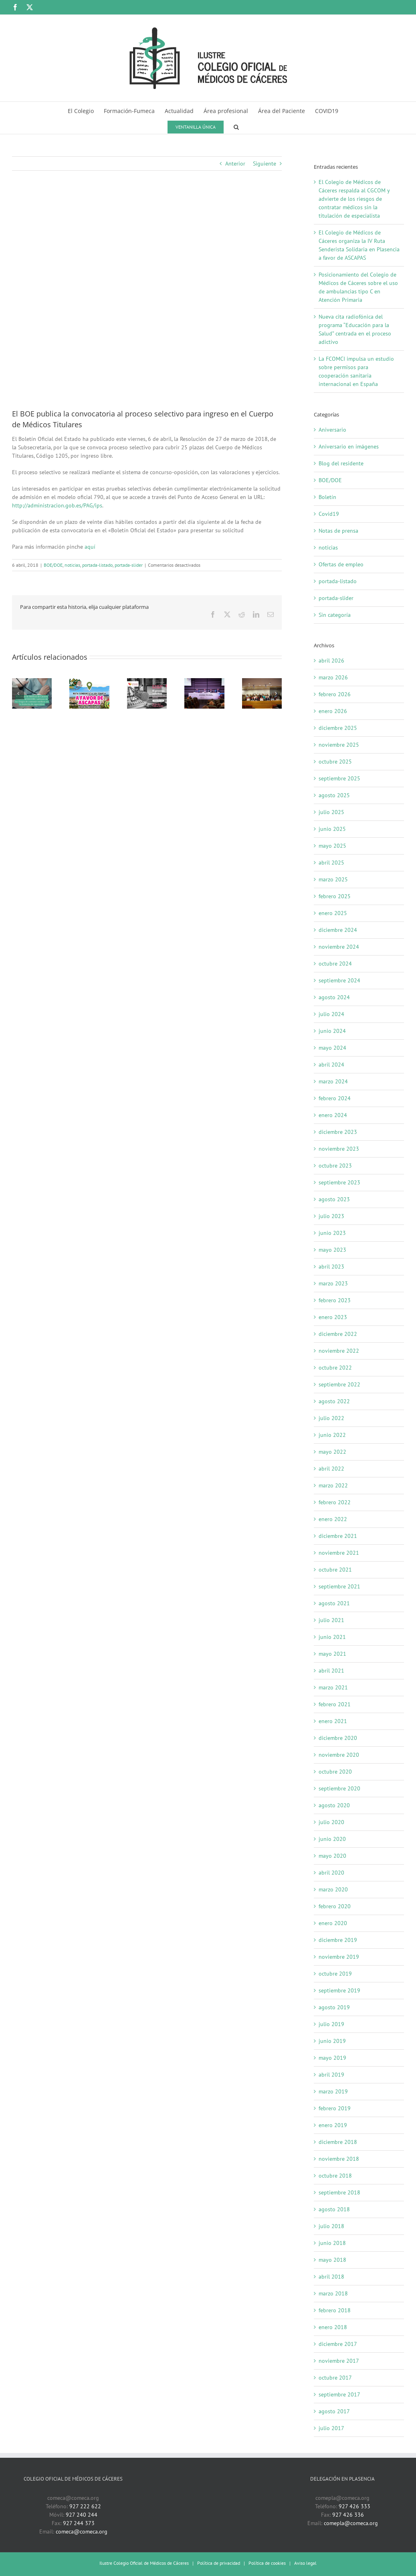 Image resolution: width=416 pixels, height=2576 pixels. What do you see at coordinates (332, 1047) in the screenshot?
I see `mayo 2024` at bounding box center [332, 1047].